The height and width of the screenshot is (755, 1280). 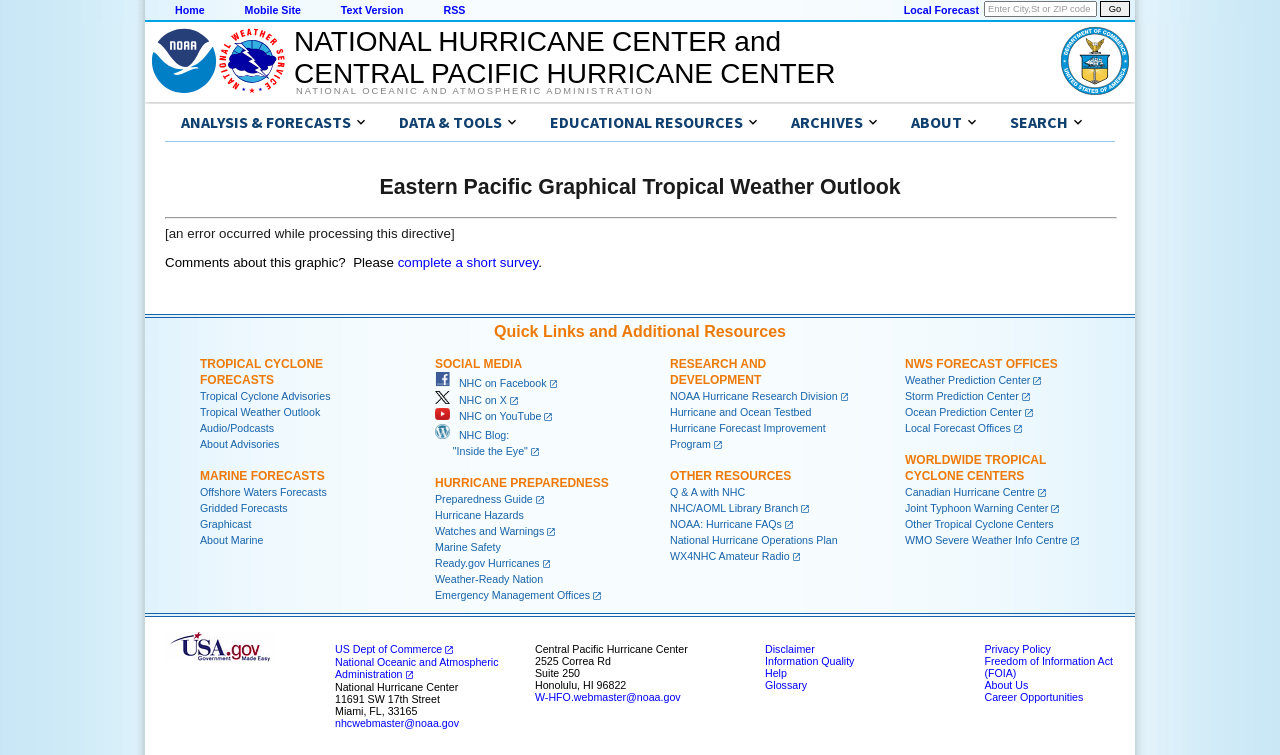 I want to click on NOAA: Hurricane FAQs, so click(x=726, y=524).